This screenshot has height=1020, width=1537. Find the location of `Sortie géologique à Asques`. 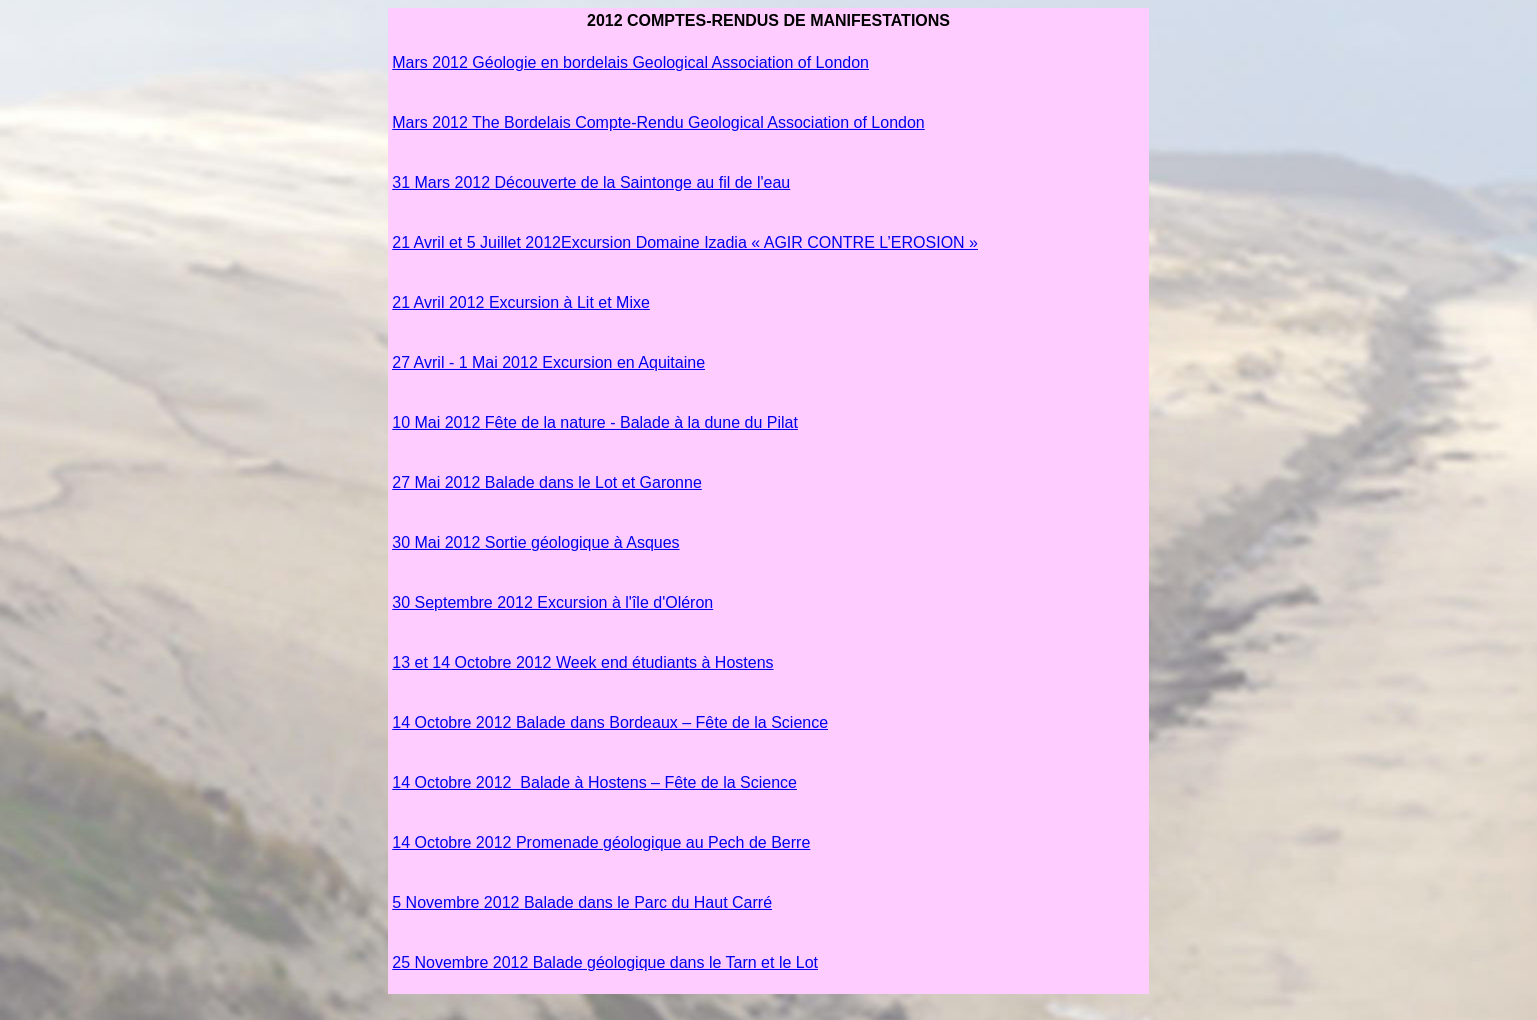

Sortie géologique à Asques is located at coordinates (535, 542).